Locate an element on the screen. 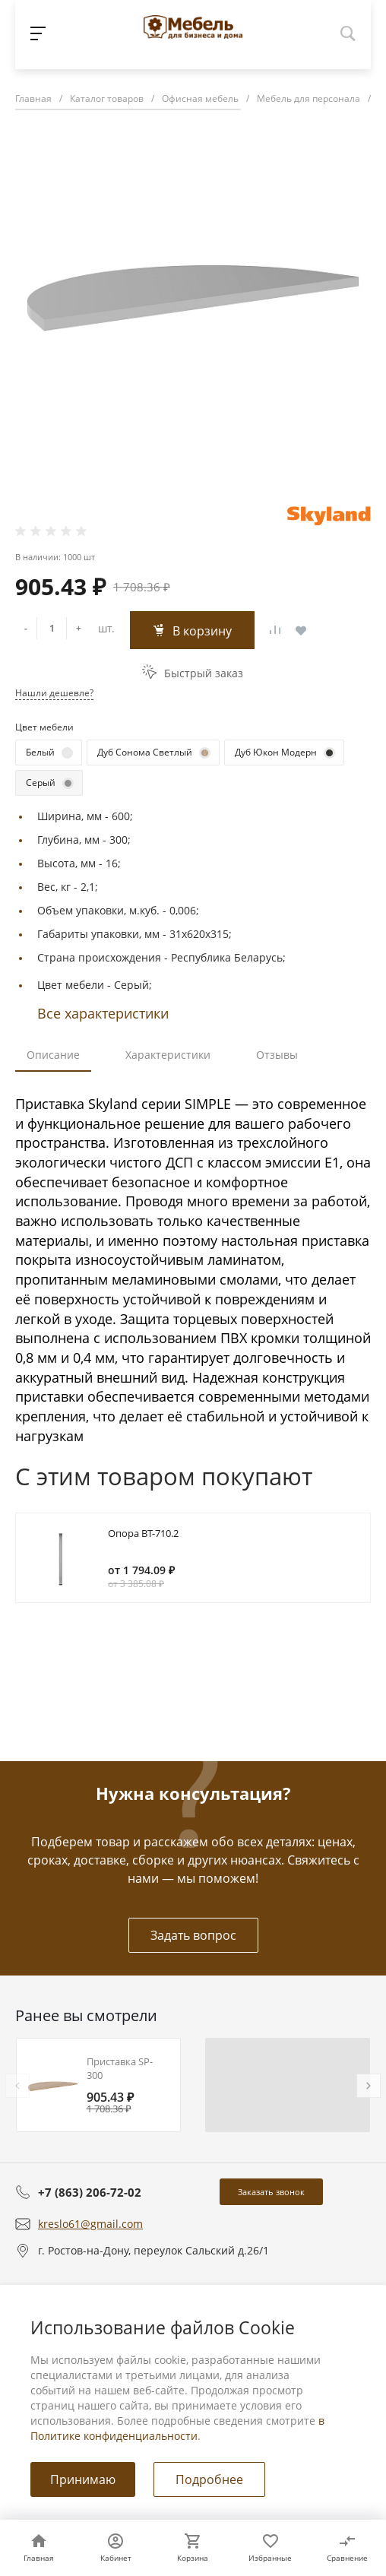 The image size is (386, 2576). в Политике конфиденциальности is located at coordinates (177, 2428).